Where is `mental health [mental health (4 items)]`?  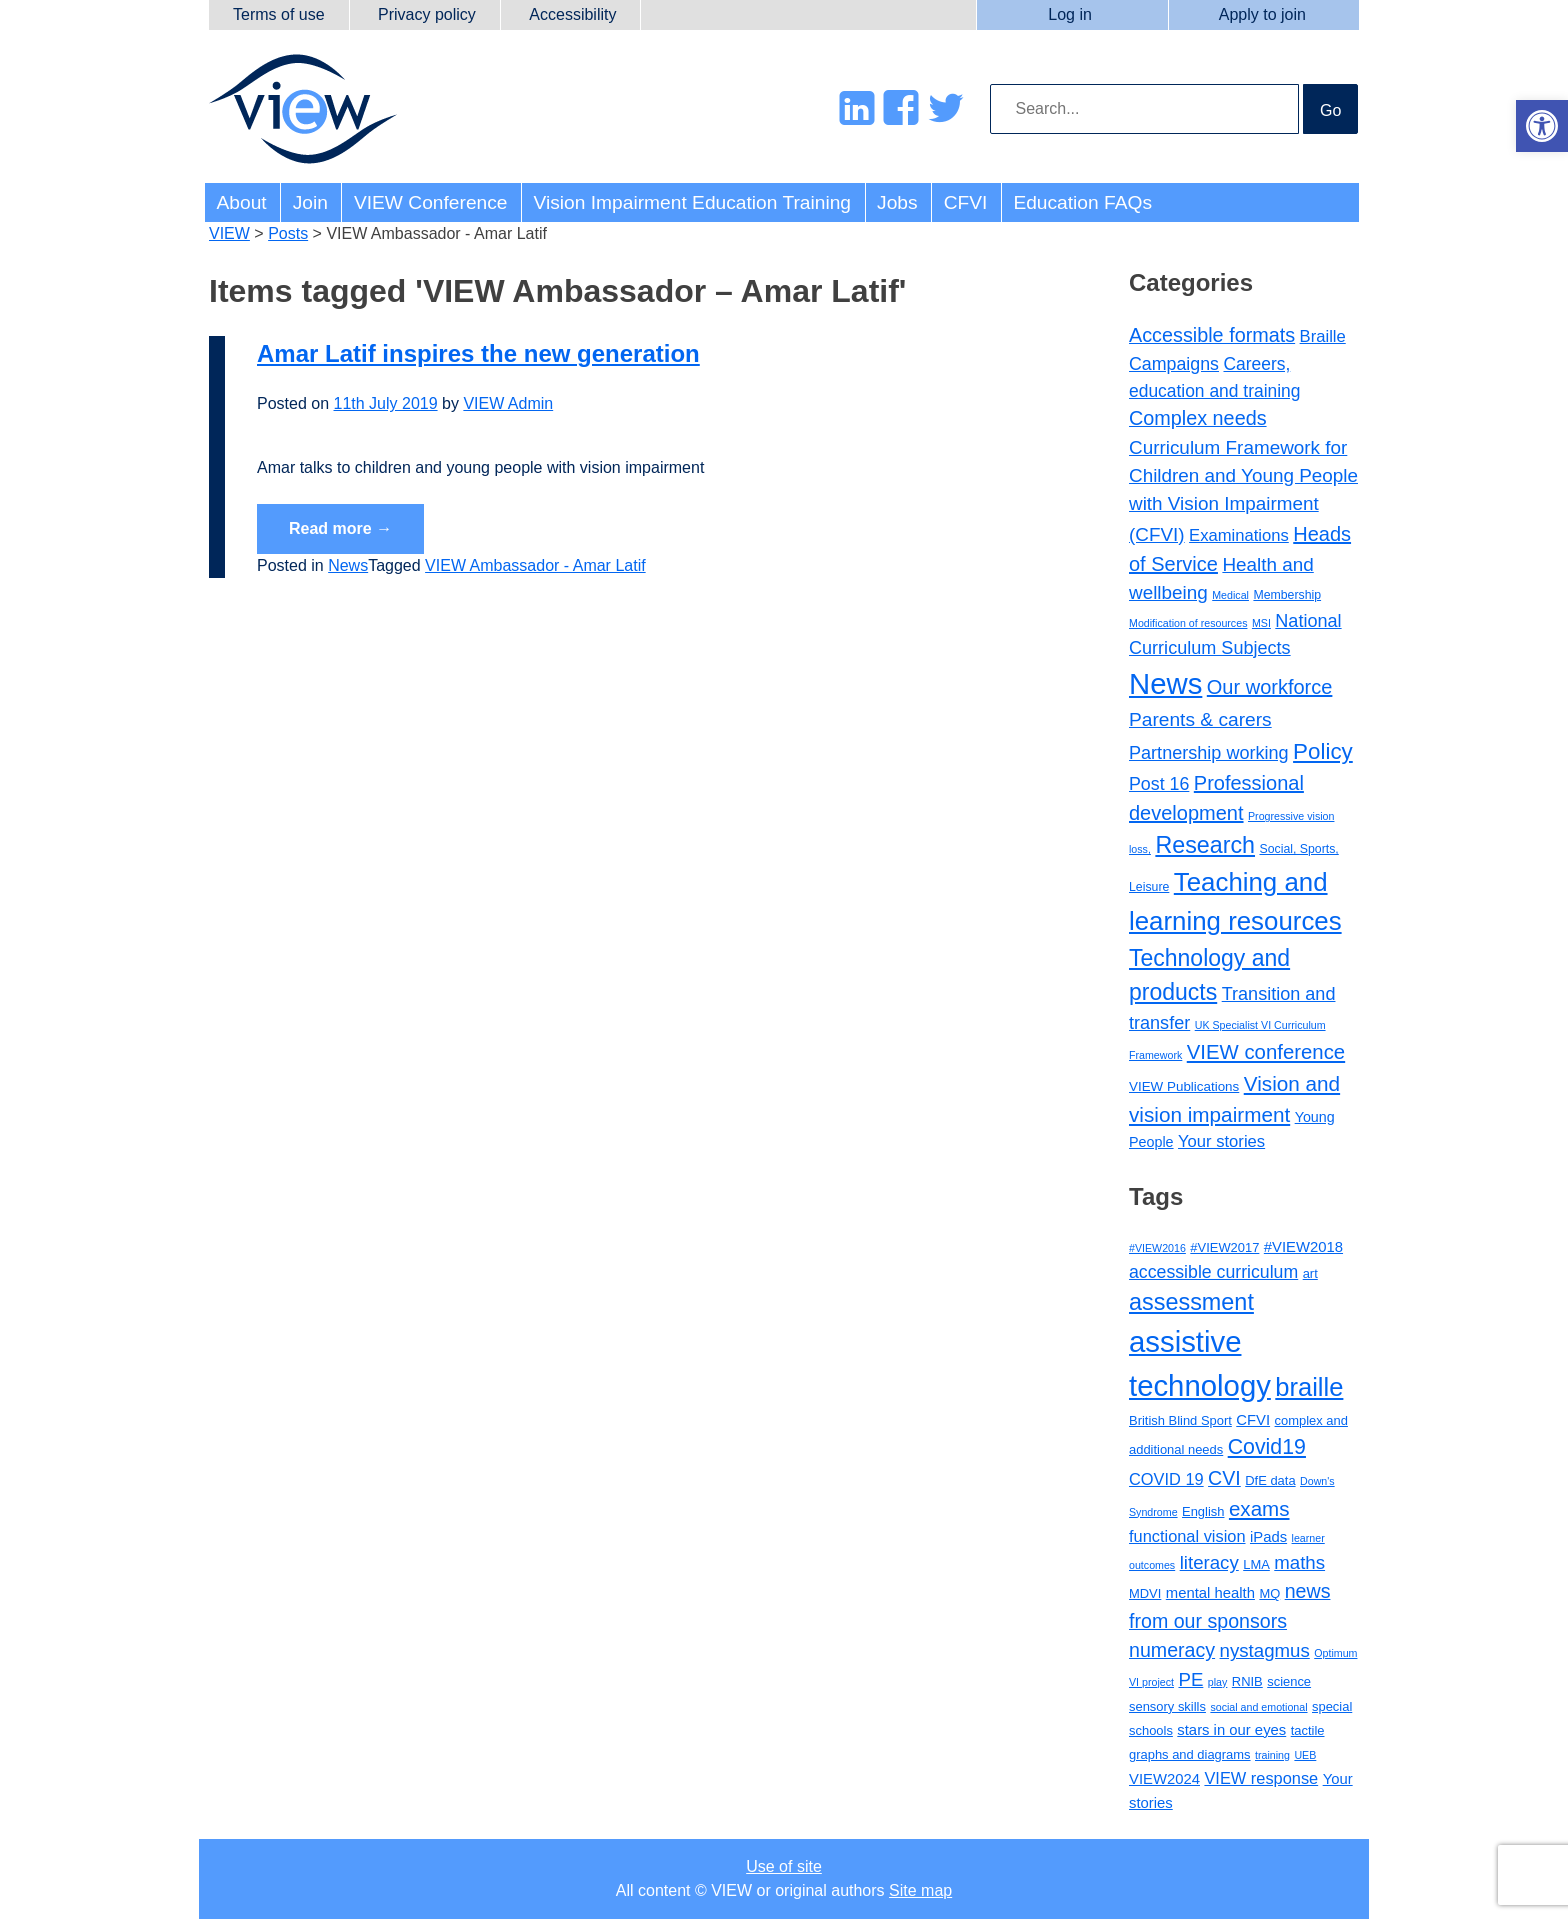 mental health [mental health (4 items)] is located at coordinates (1210, 1593).